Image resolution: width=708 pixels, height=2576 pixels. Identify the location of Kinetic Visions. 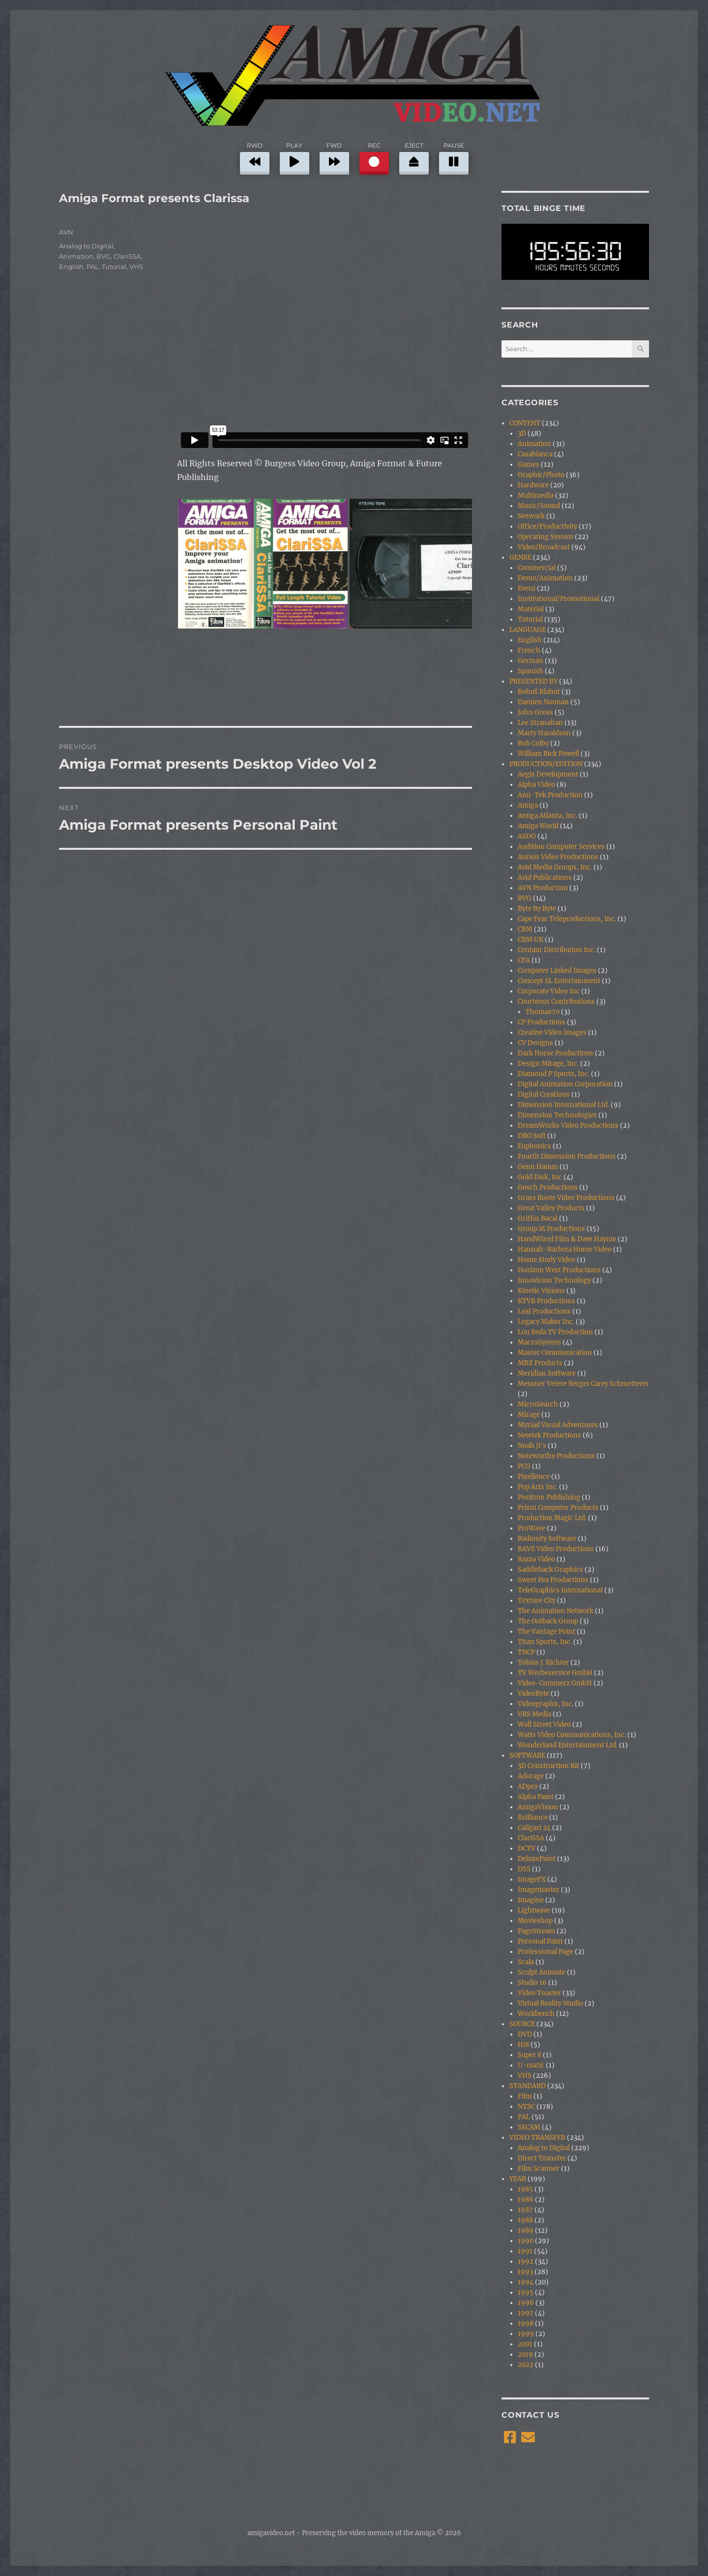
(541, 1291).